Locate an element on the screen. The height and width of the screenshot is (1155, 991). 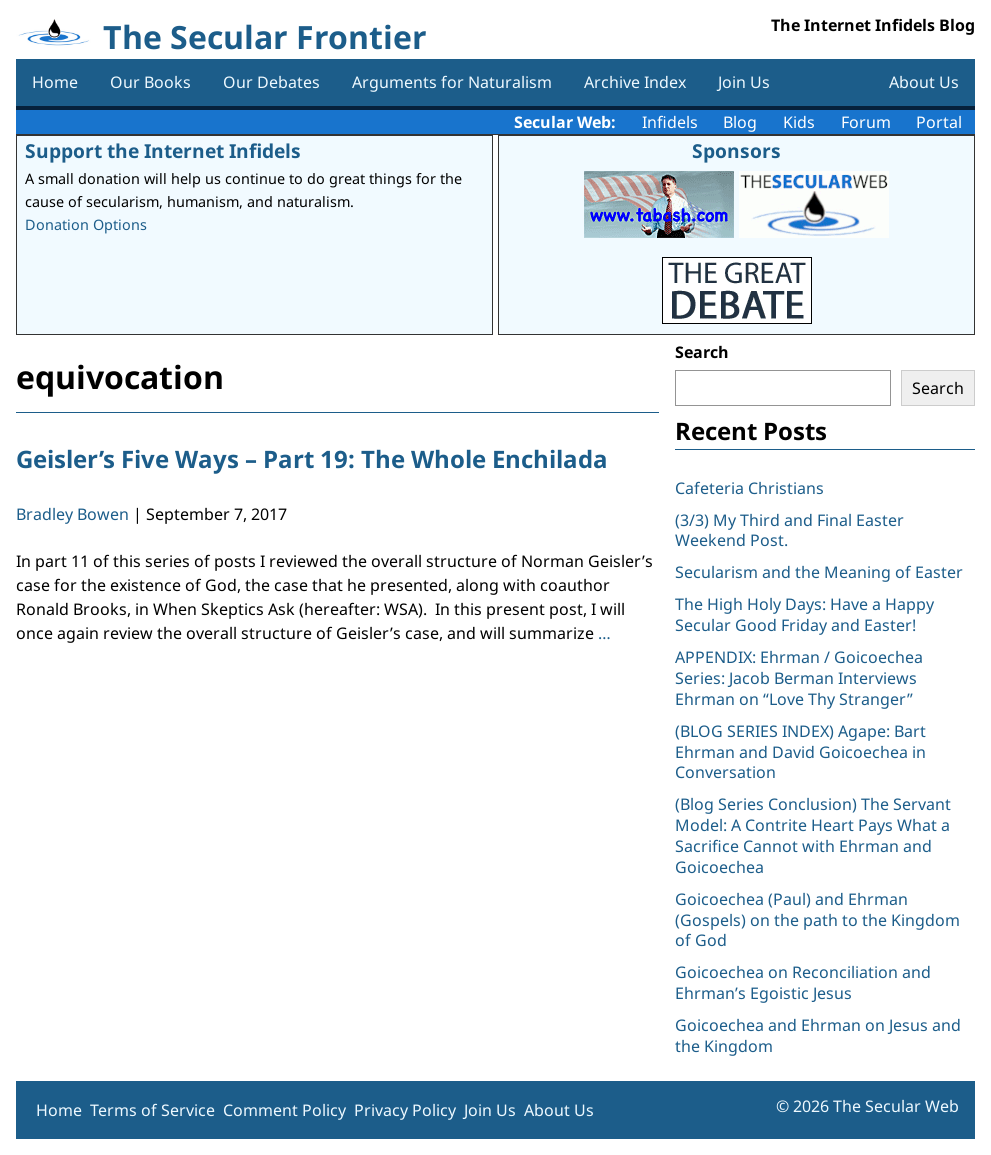
Kids is located at coordinates (799, 122).